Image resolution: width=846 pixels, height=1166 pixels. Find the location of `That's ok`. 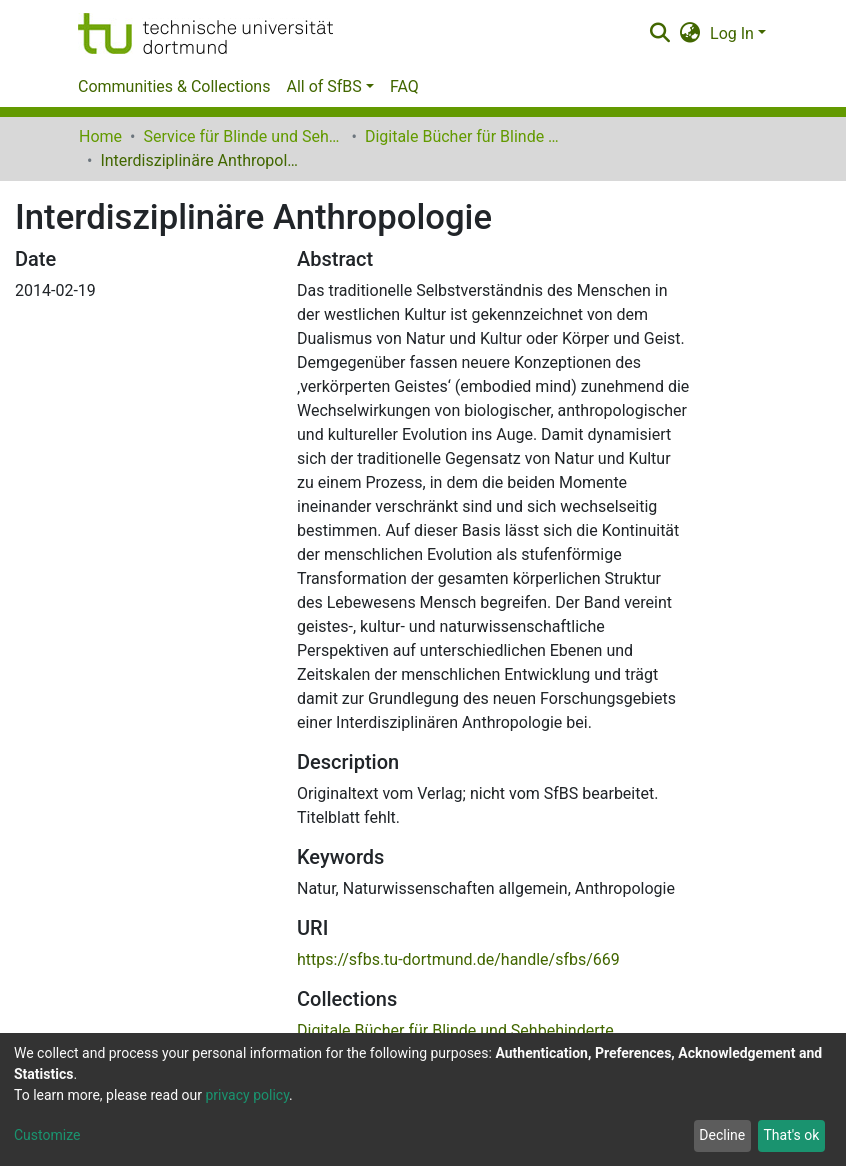

That's ok is located at coordinates (791, 1135).